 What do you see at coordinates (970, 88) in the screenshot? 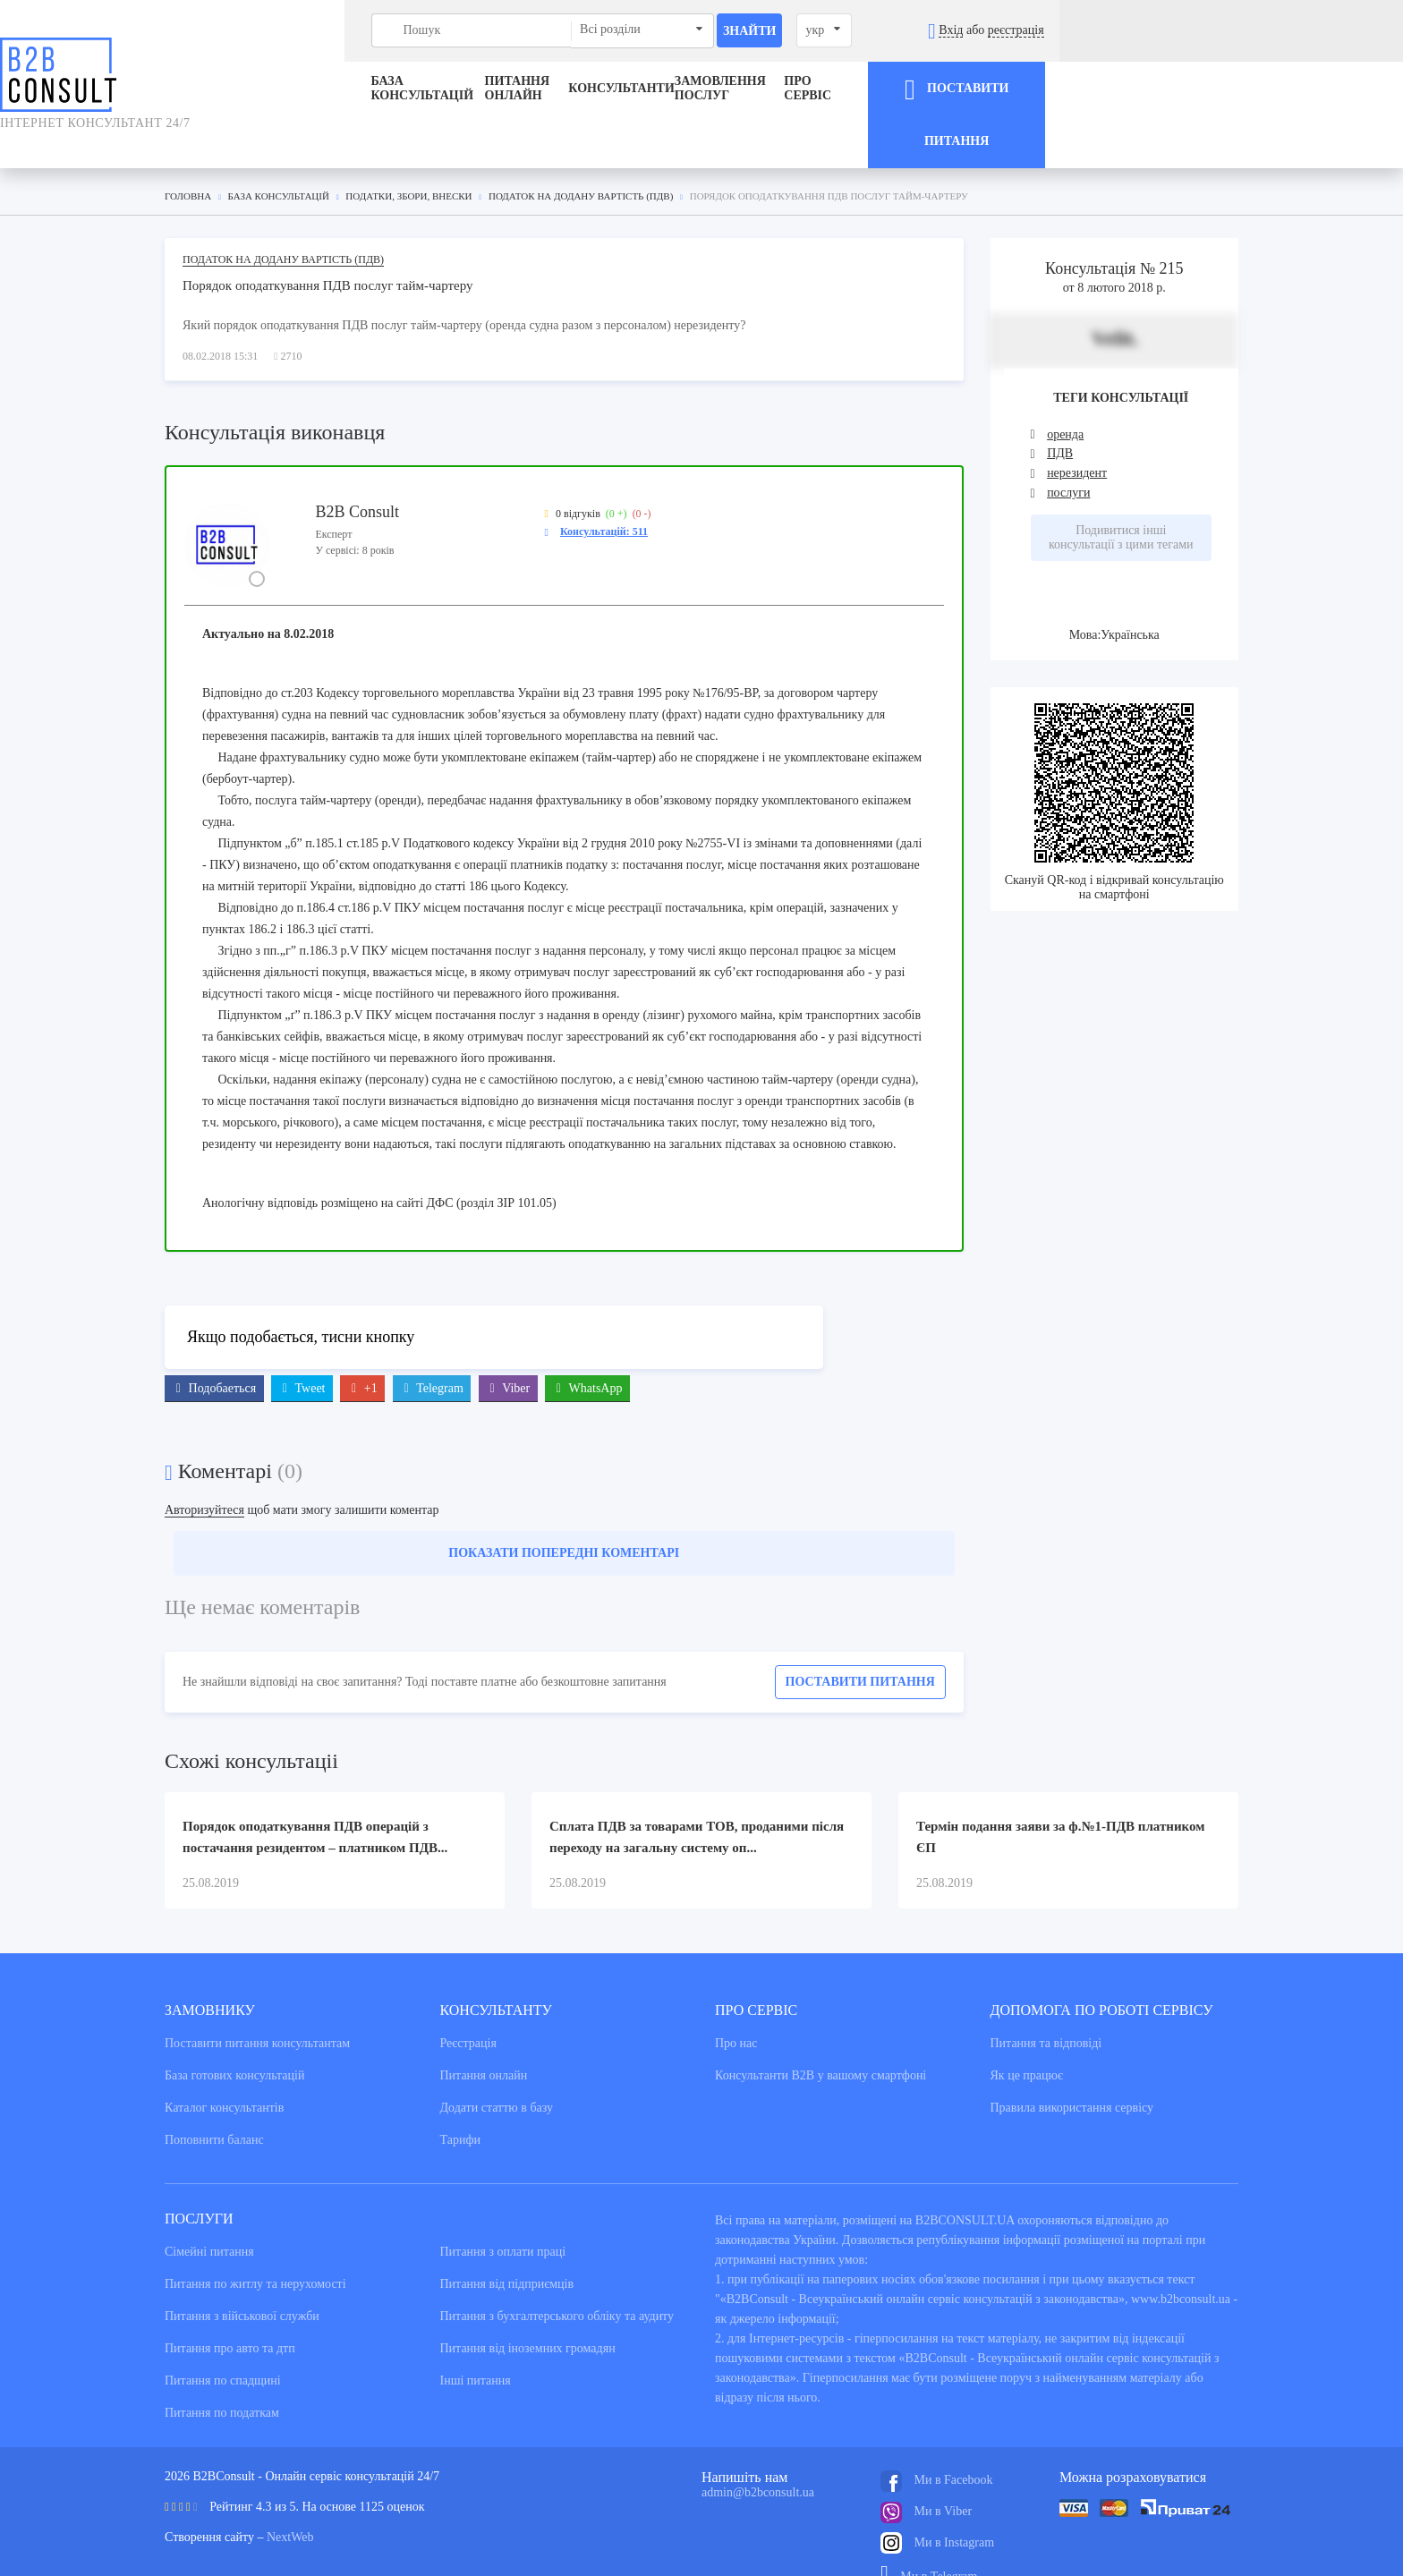
I see `Про сервіс` at bounding box center [970, 88].